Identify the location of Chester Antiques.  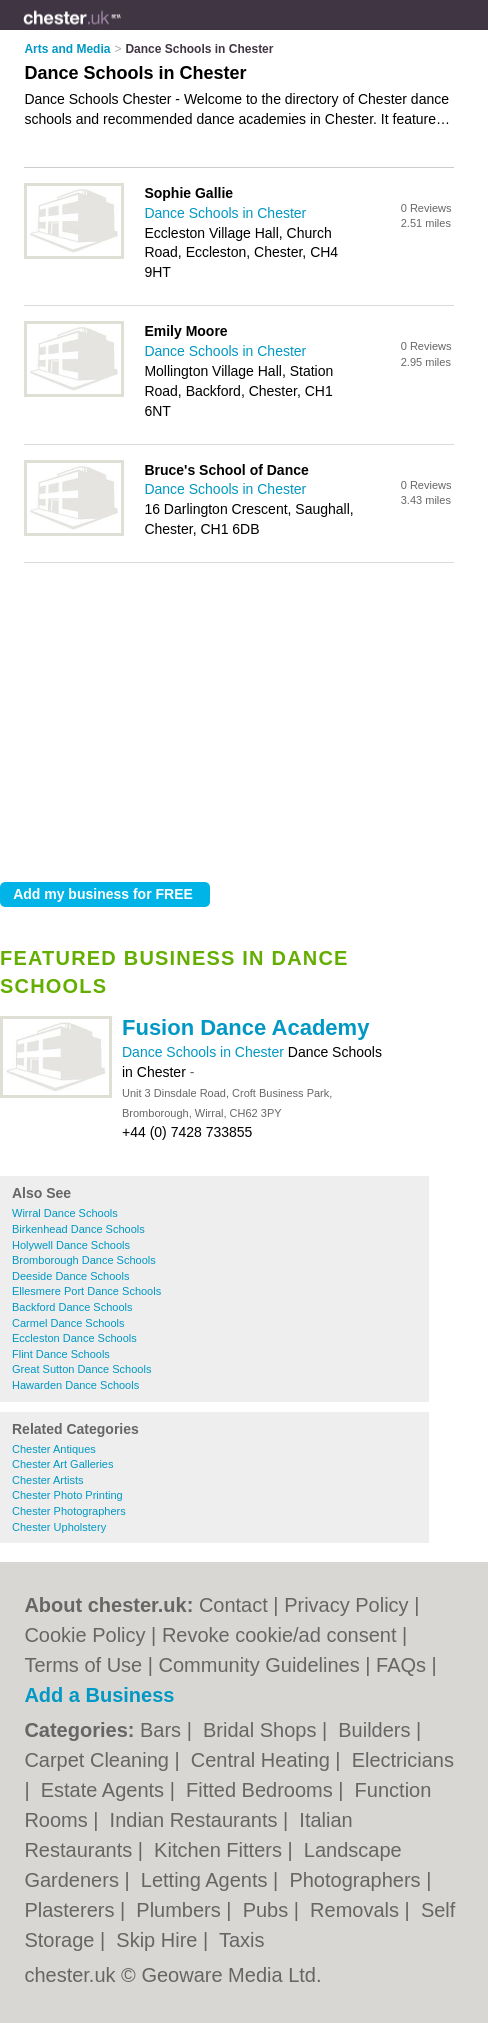
(54, 1449).